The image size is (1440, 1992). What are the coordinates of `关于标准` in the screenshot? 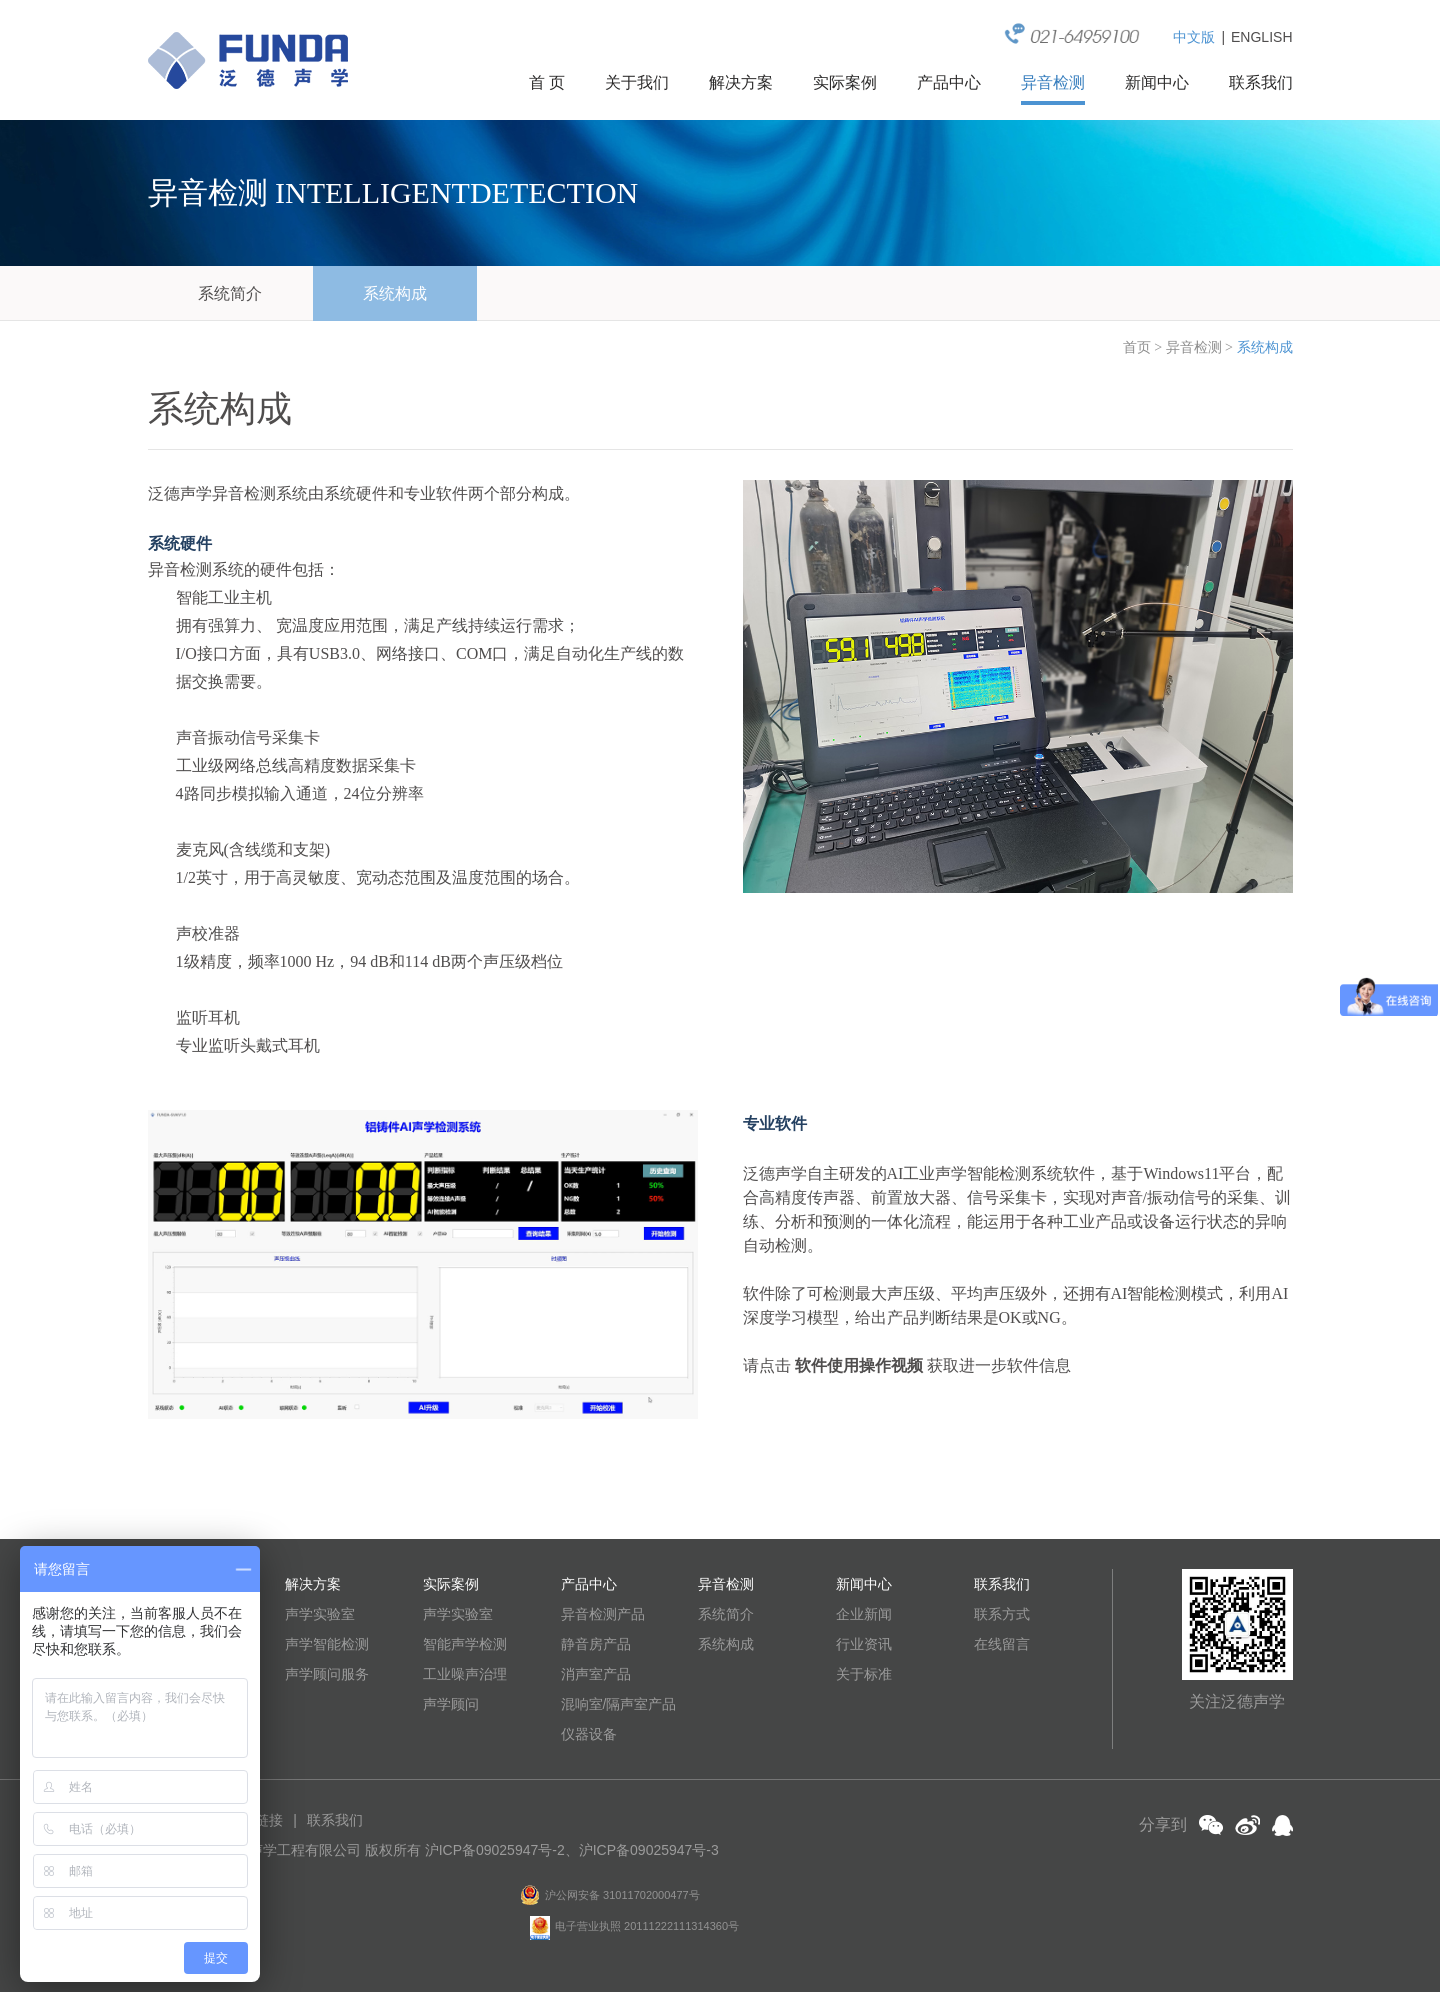 It's located at (864, 1674).